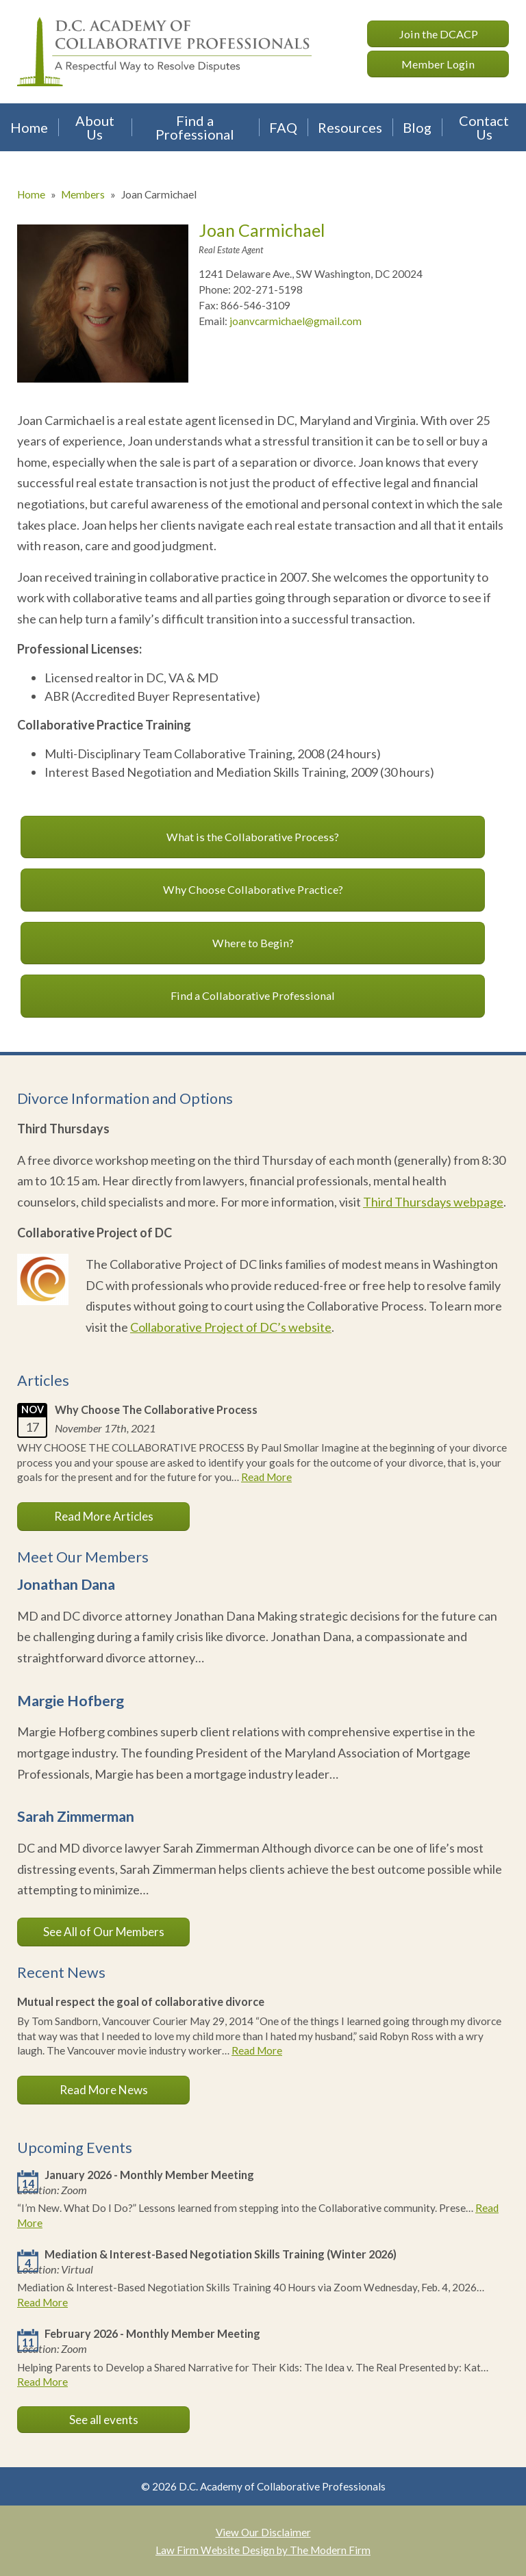  What do you see at coordinates (253, 889) in the screenshot?
I see `Why Choose Collaborative Practice?` at bounding box center [253, 889].